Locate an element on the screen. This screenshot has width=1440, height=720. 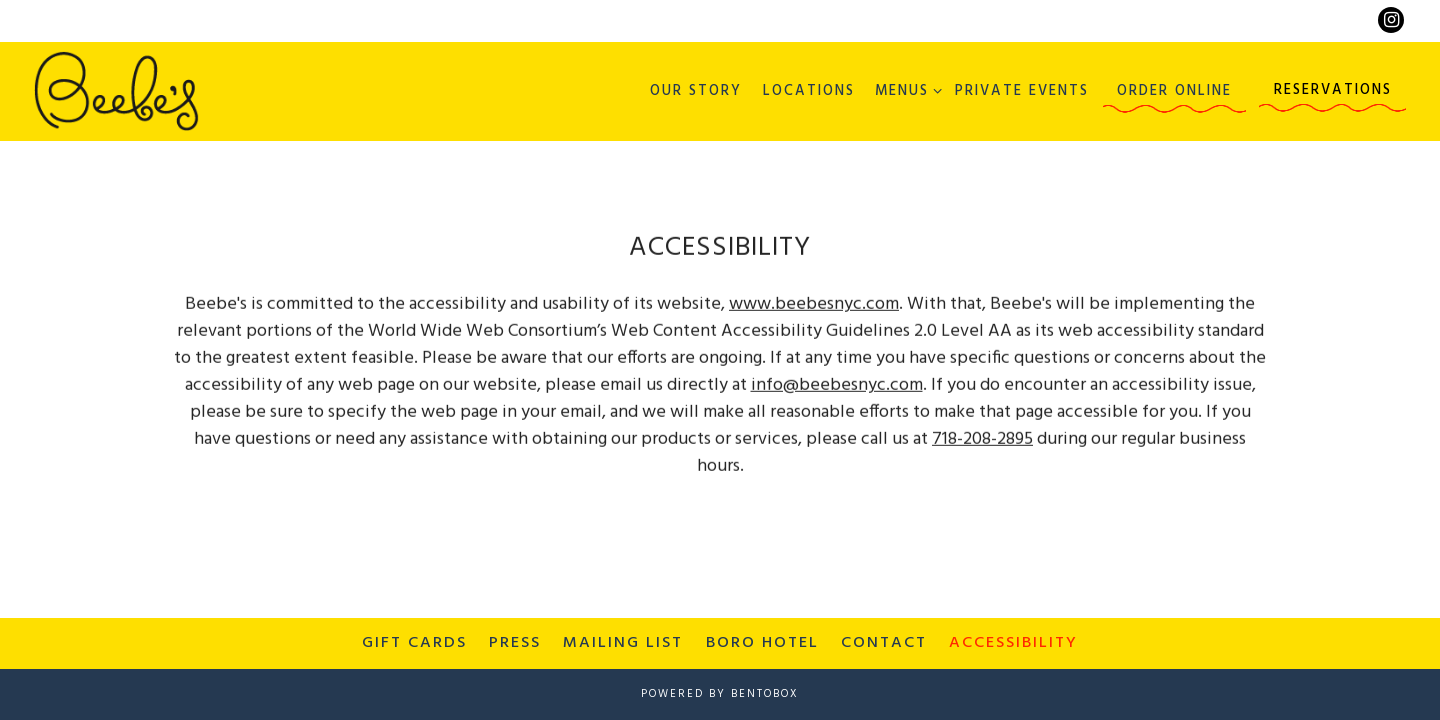
Our Story [button] is located at coordinates (696, 91).